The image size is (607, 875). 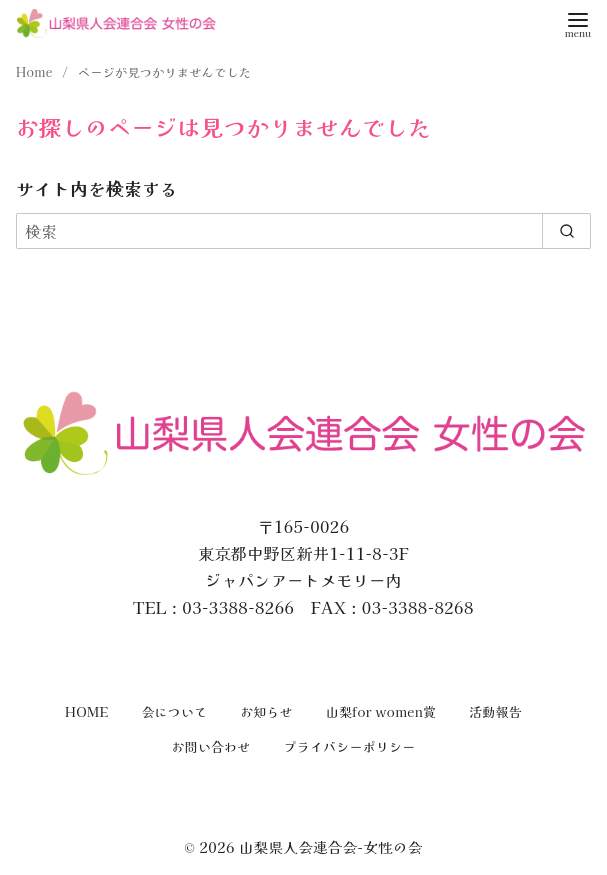 I want to click on Home, so click(x=36, y=71).